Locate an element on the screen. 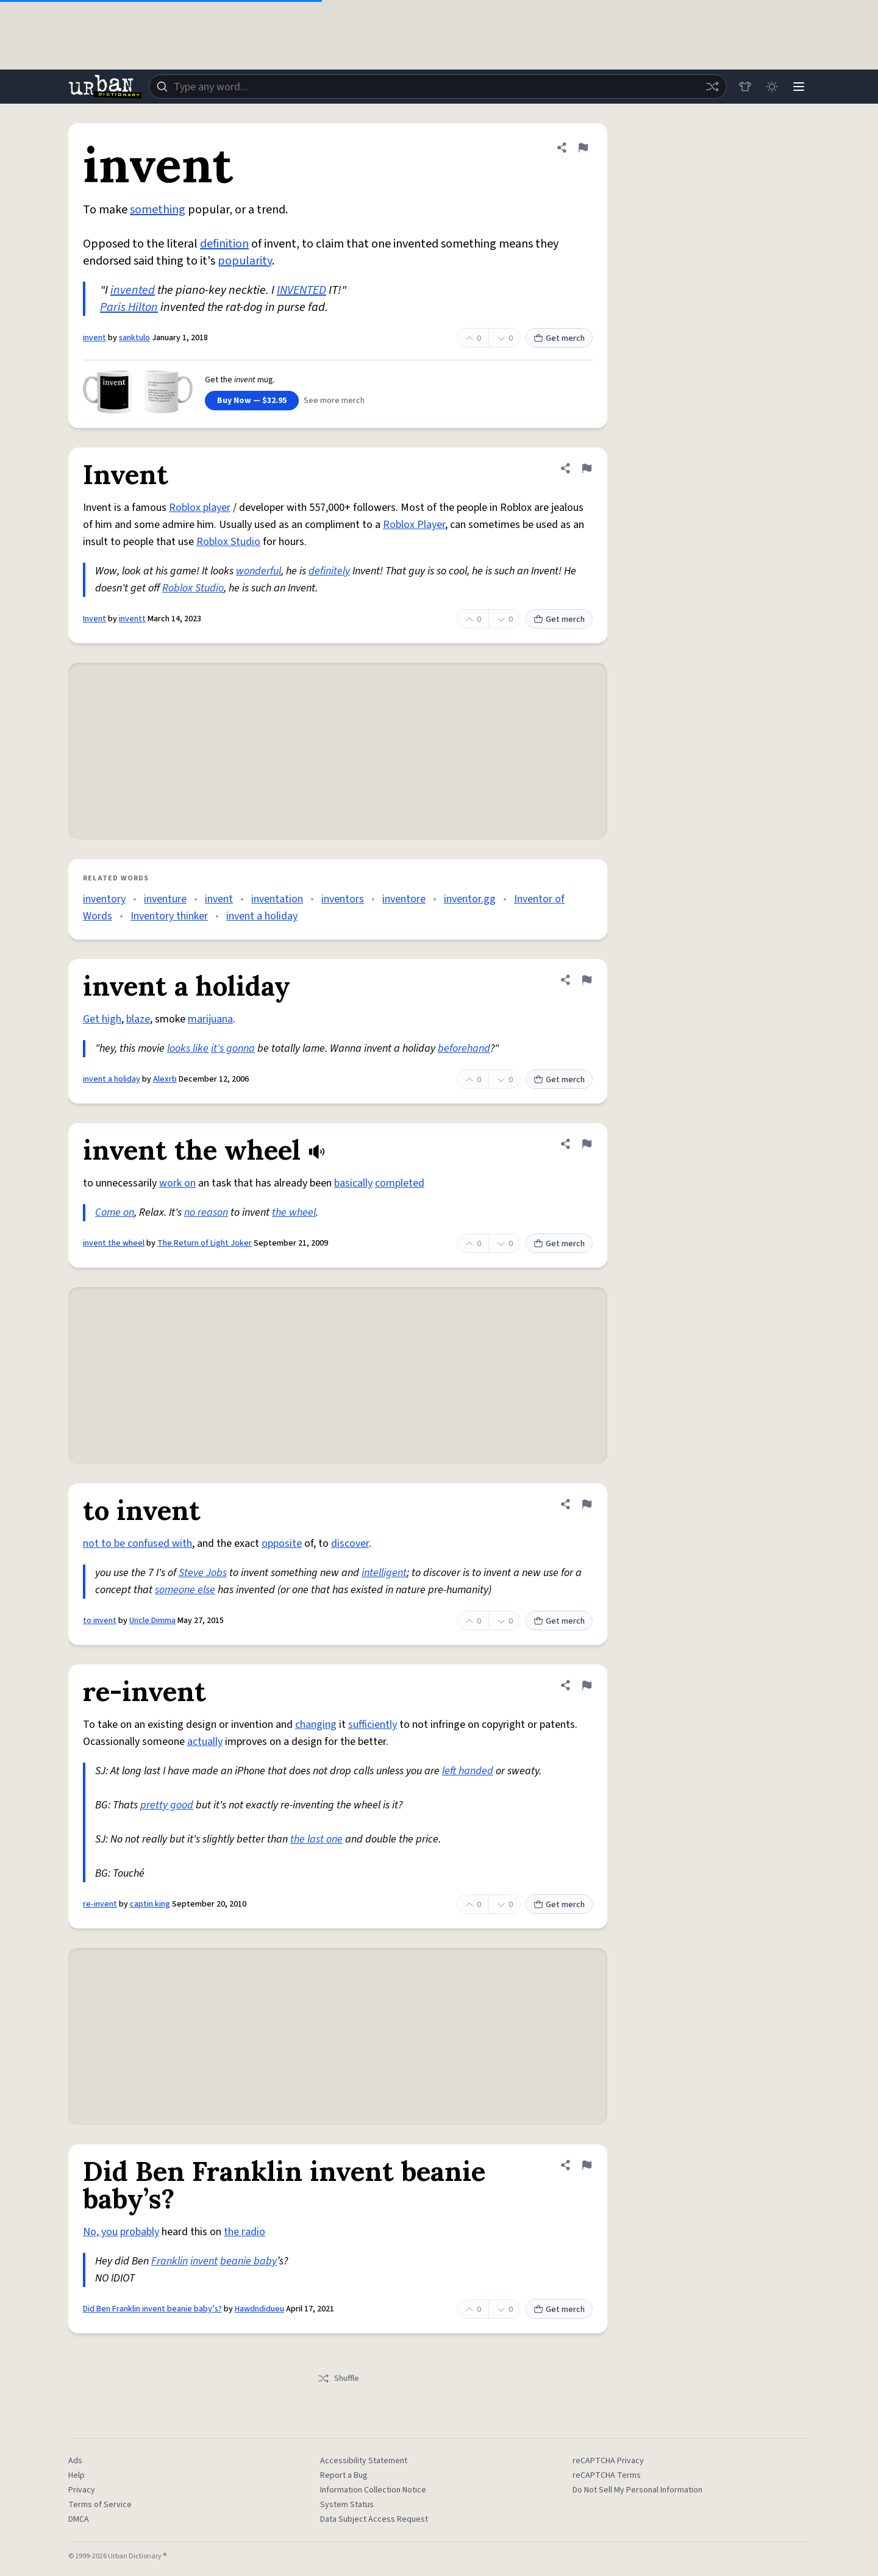  Steve Jobs is located at coordinates (203, 1572).